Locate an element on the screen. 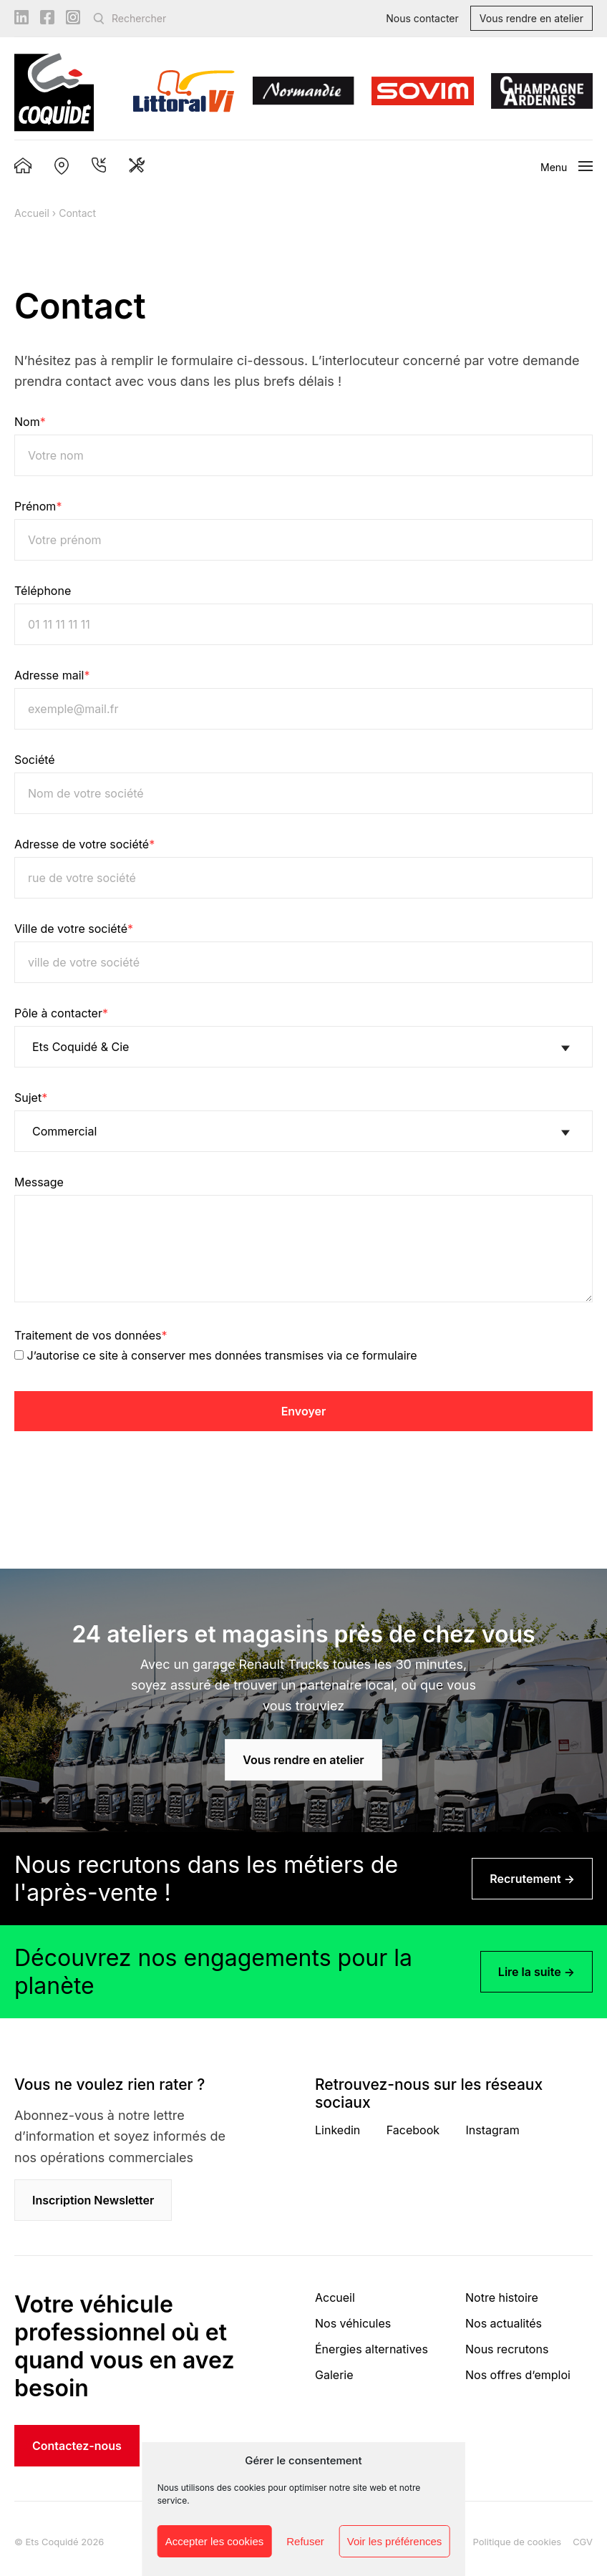 This screenshot has width=607, height=2576. Notre histoire is located at coordinates (501, 2297).